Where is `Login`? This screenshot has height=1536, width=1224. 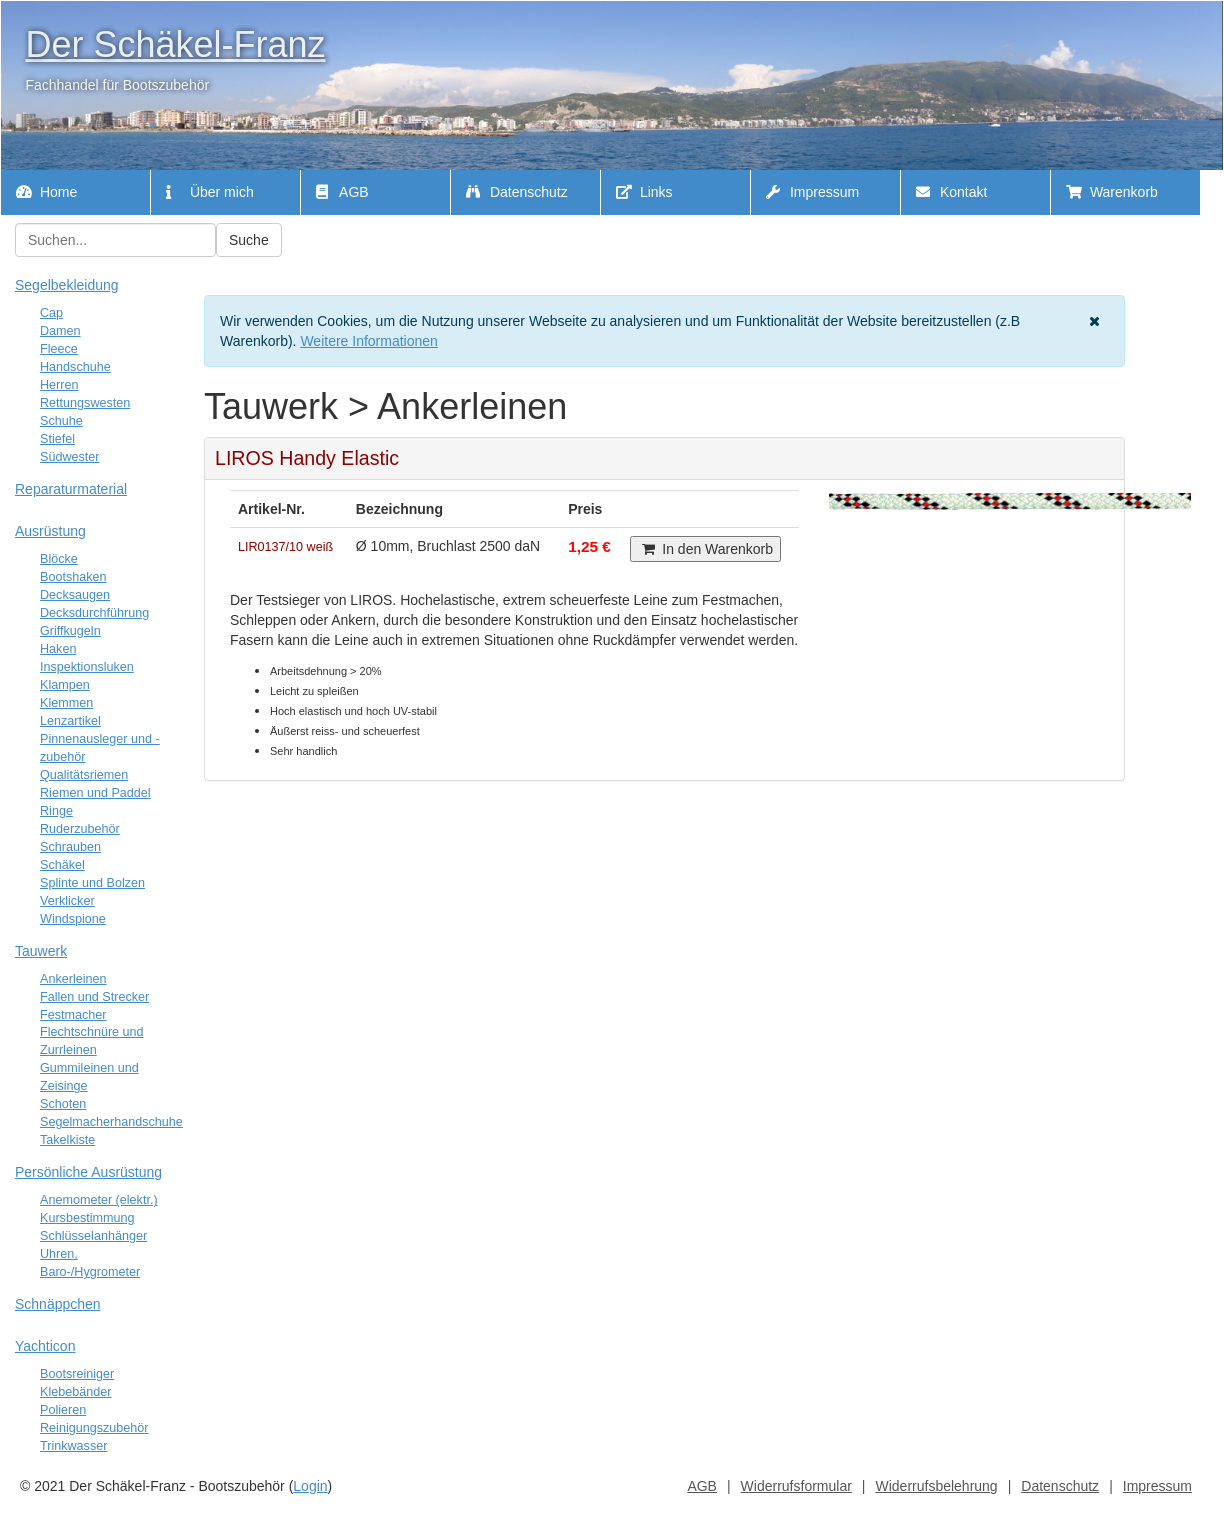
Login is located at coordinates (310, 1486).